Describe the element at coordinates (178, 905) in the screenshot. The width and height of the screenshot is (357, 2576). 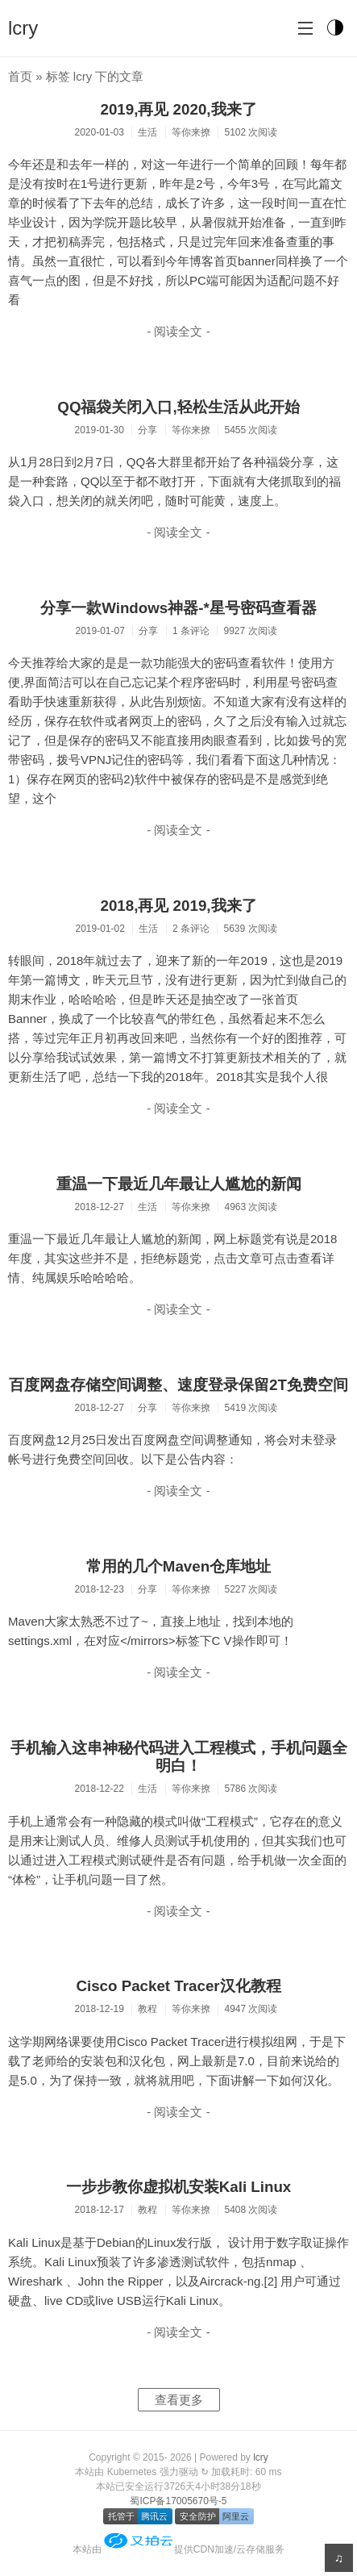
I see `2018,再见 2019,我来了` at that location.